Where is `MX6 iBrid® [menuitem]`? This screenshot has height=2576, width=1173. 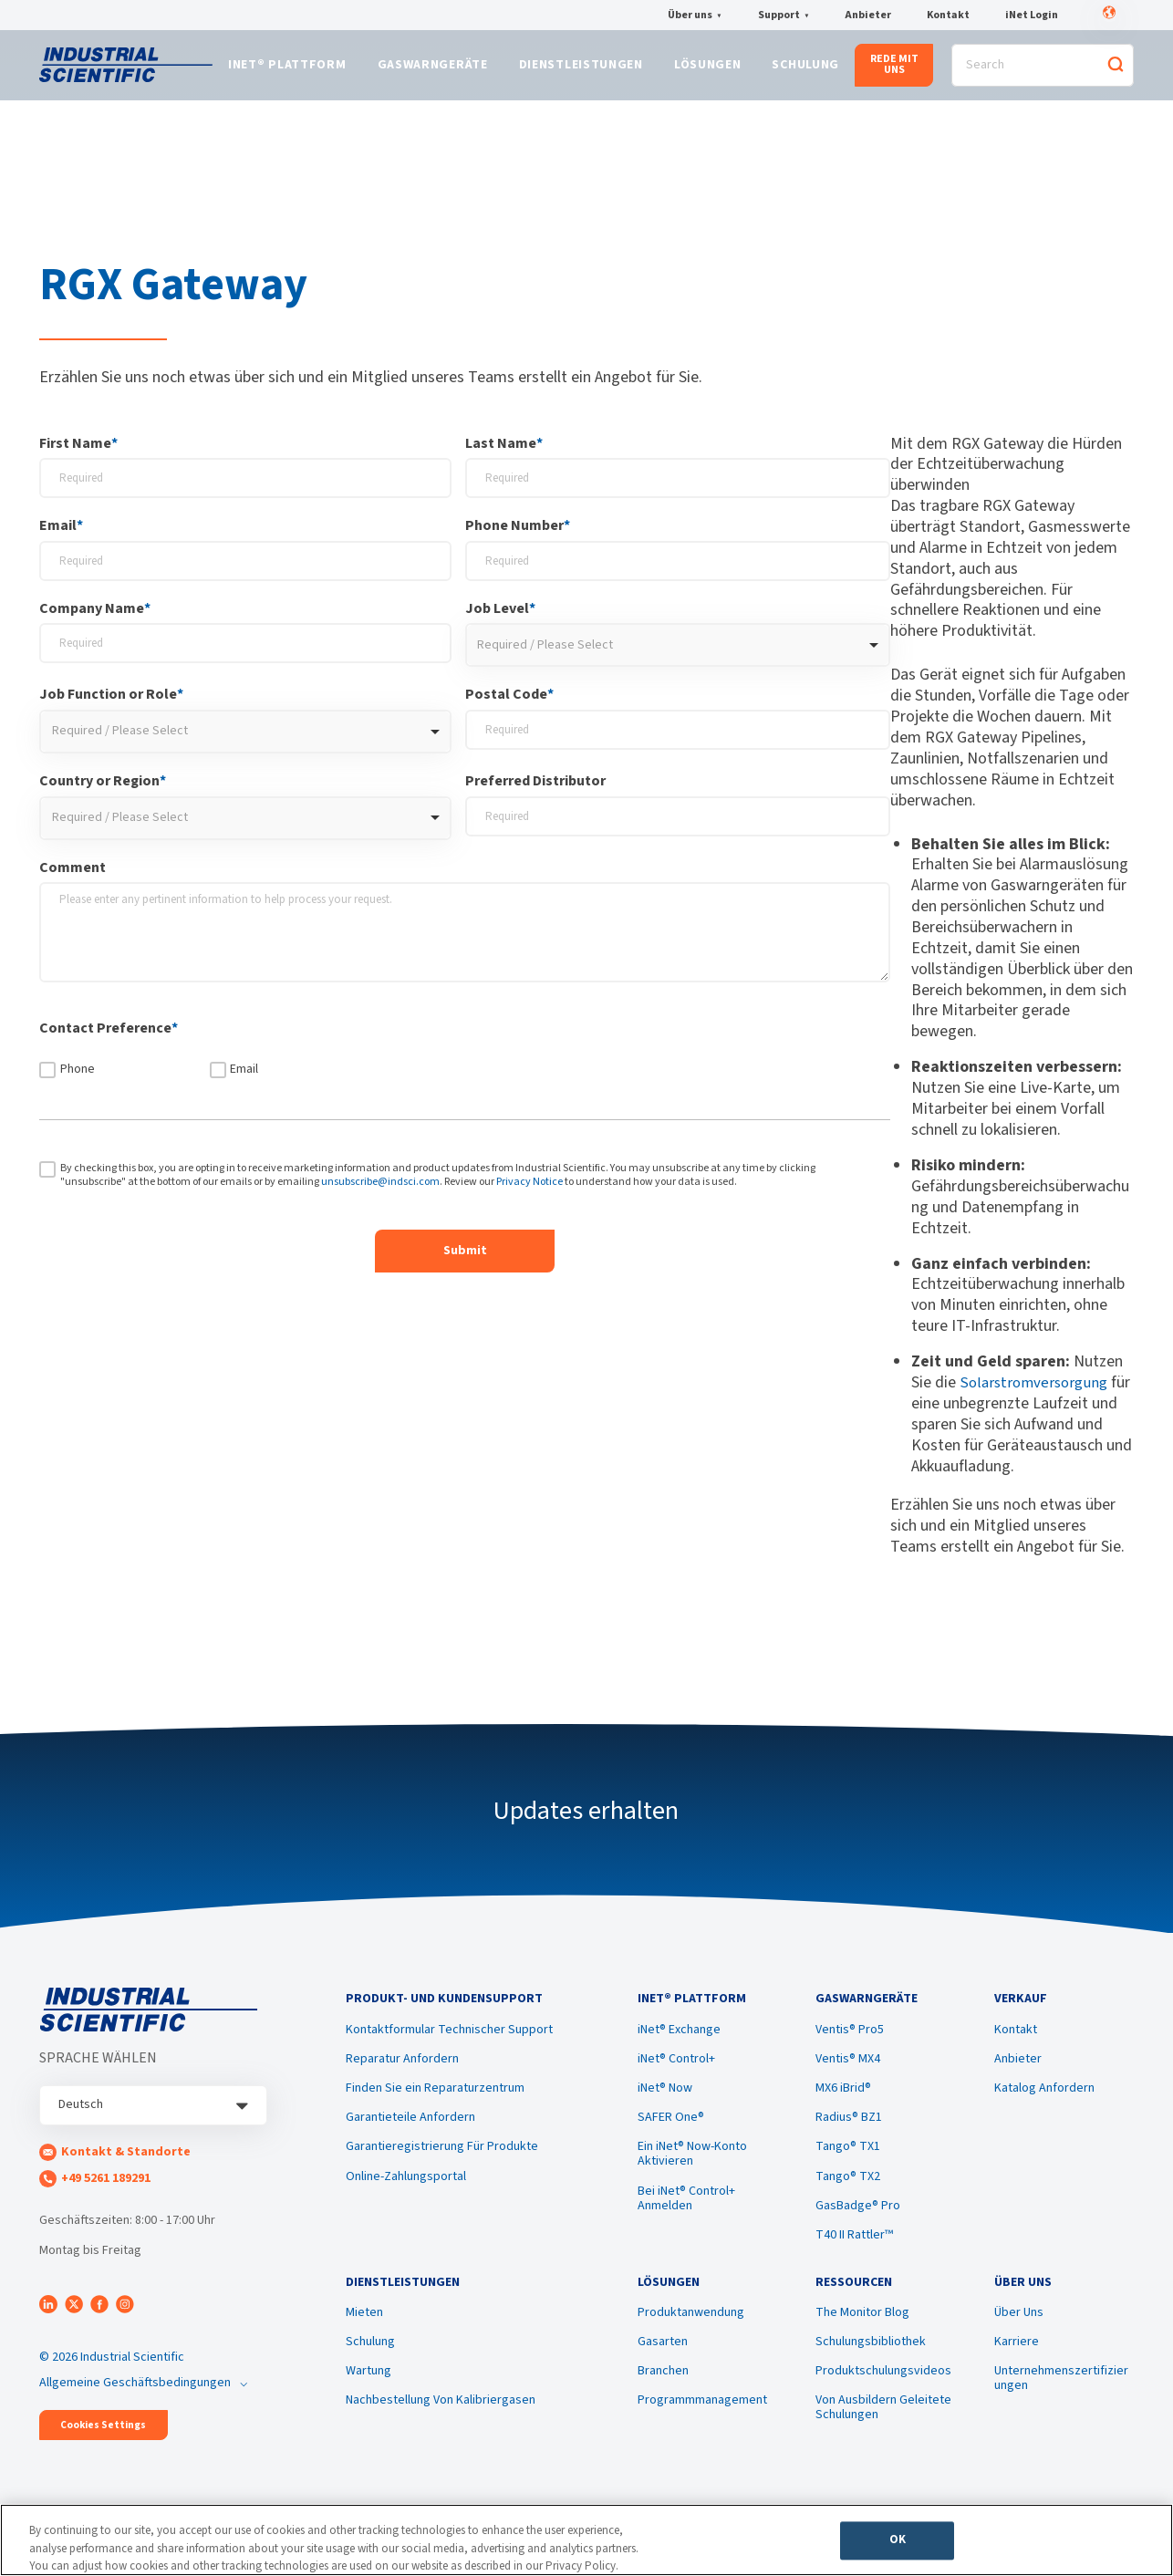 MX6 iBrid® [menuitem] is located at coordinates (843, 2102).